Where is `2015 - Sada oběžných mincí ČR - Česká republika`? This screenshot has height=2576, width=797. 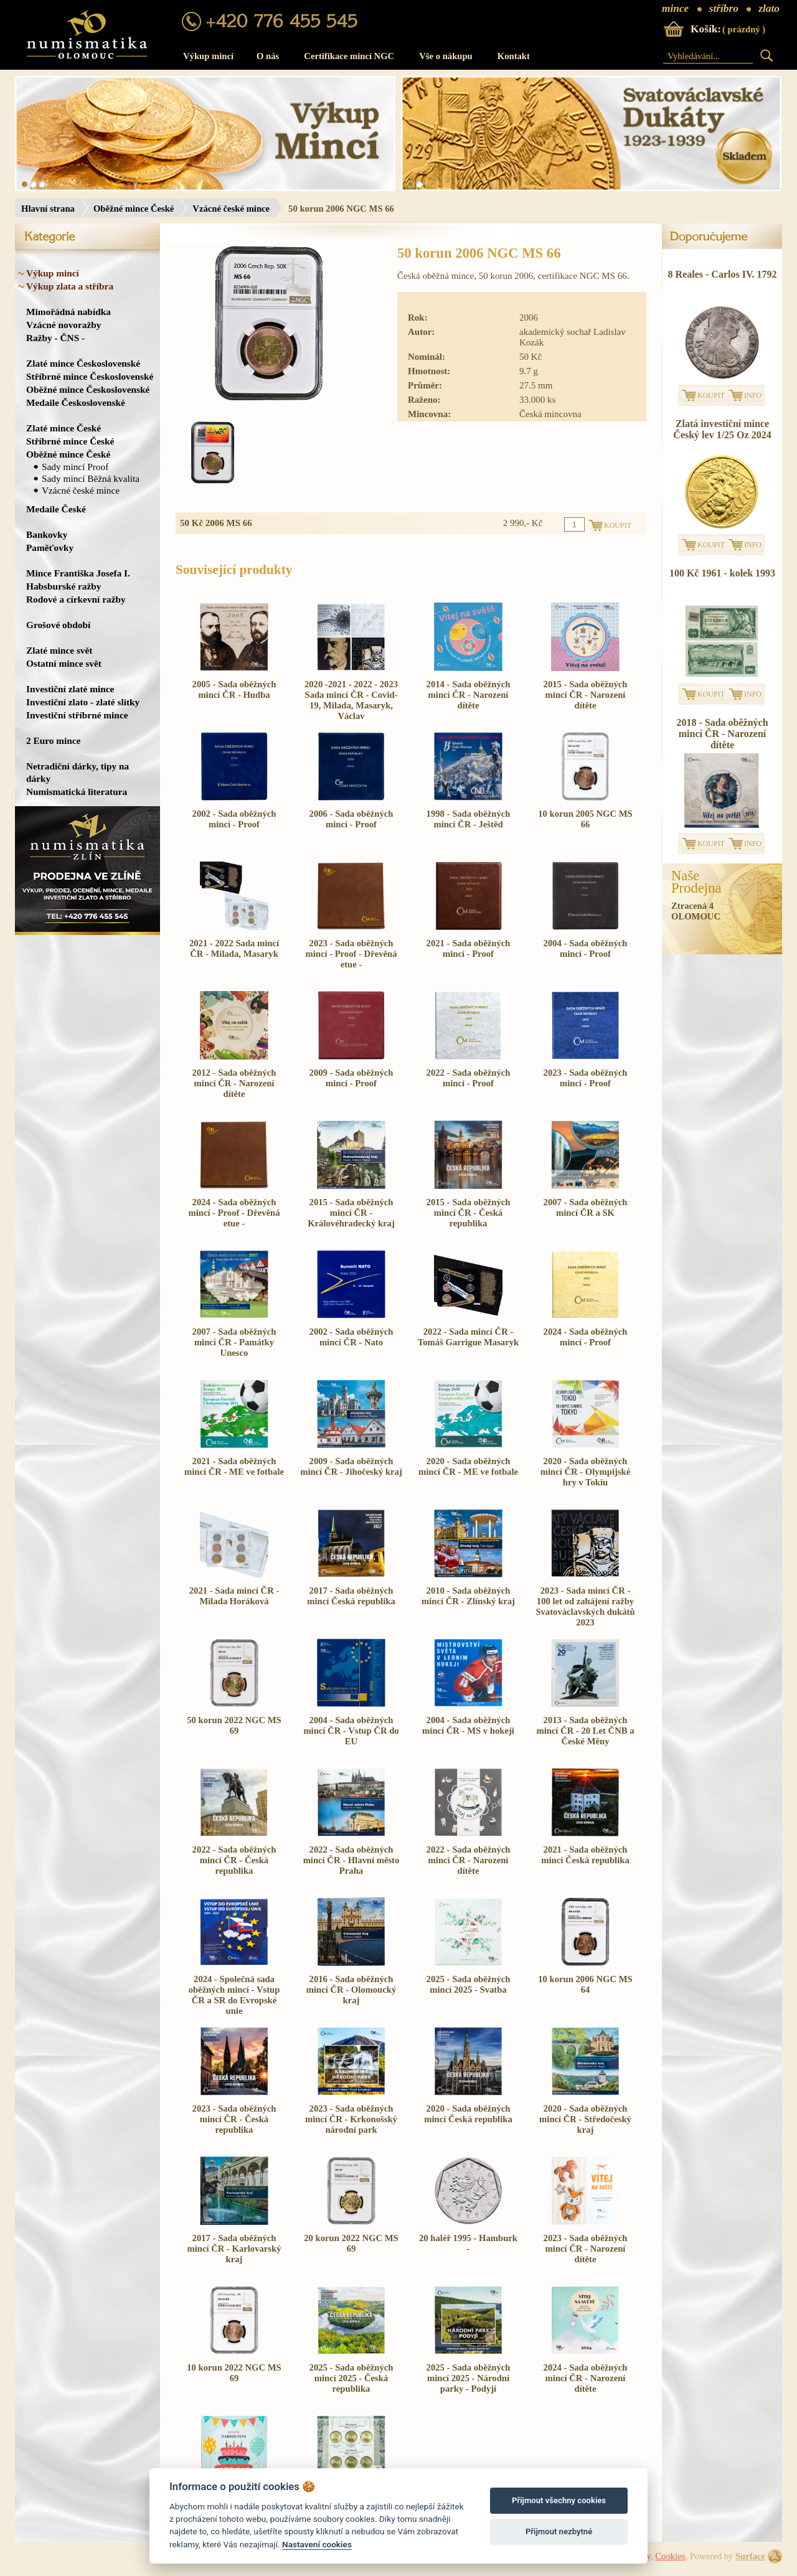 2015 - Sada oběžných mincí ČR - Česká republika is located at coordinates (469, 1212).